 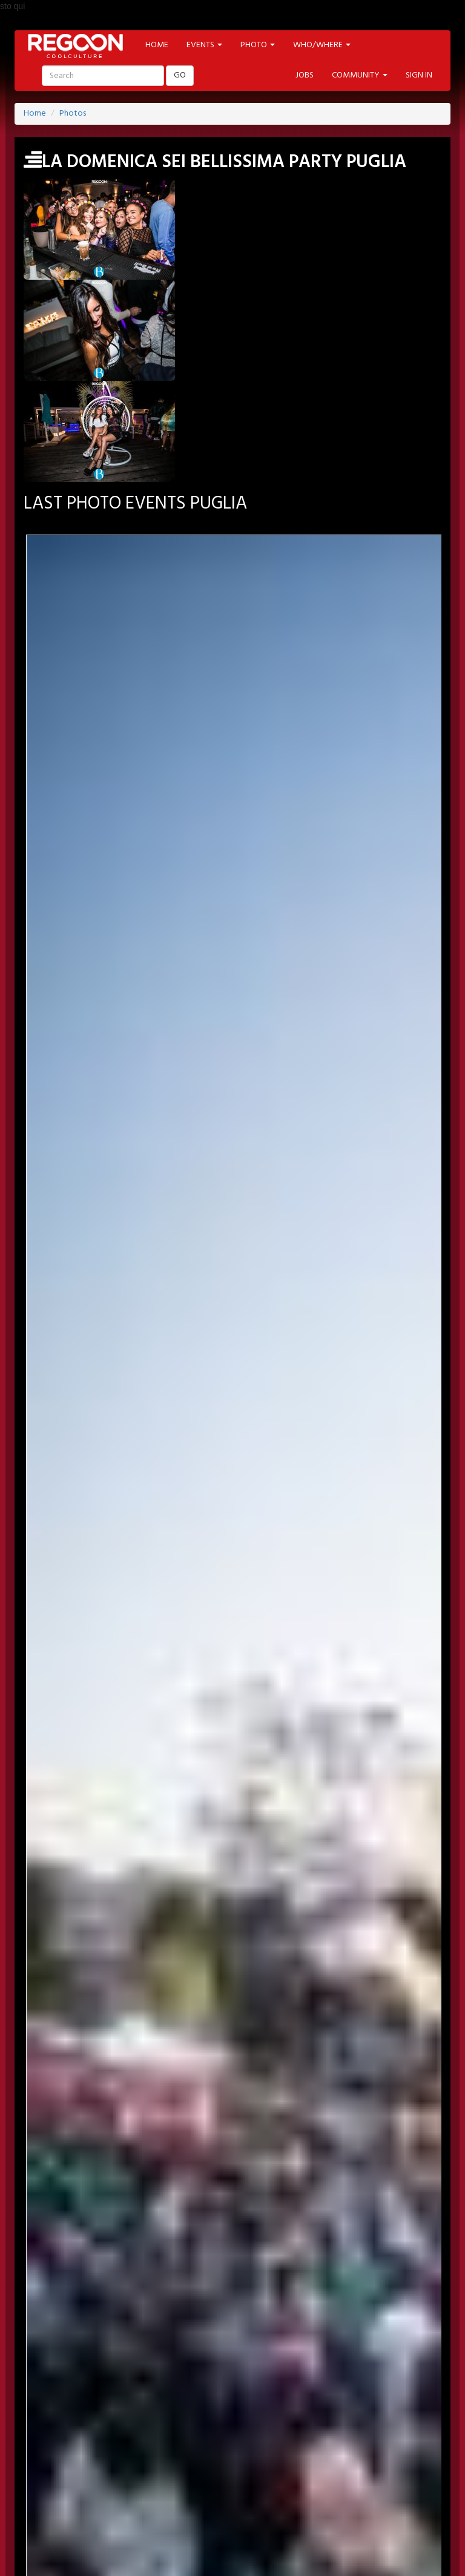 I want to click on WHO/WHERE [button], so click(x=322, y=45).